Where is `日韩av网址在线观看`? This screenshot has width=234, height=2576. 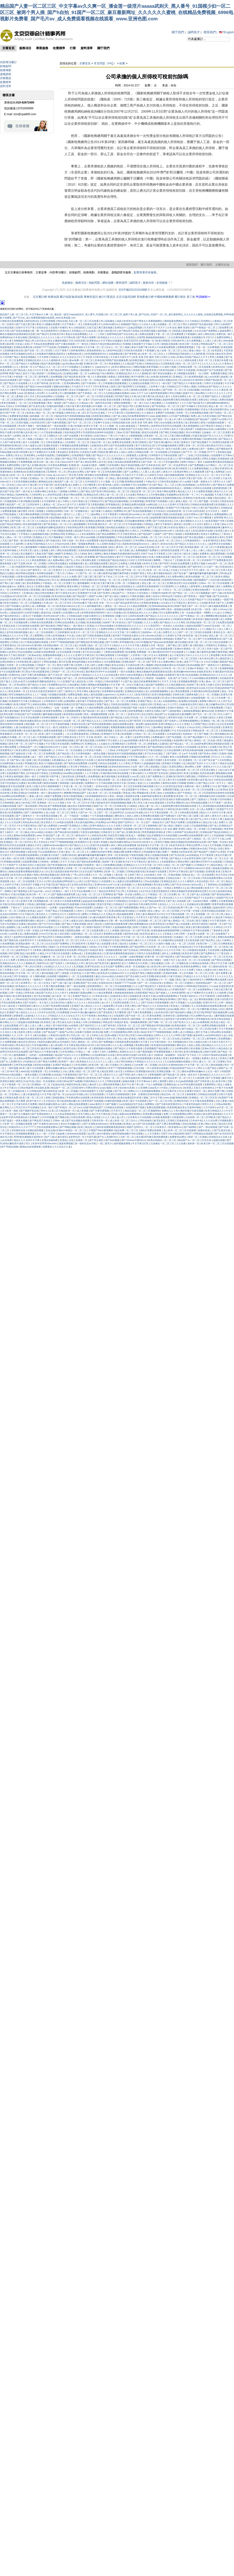
日韩av网址在线观看 is located at coordinates (220, 1032).